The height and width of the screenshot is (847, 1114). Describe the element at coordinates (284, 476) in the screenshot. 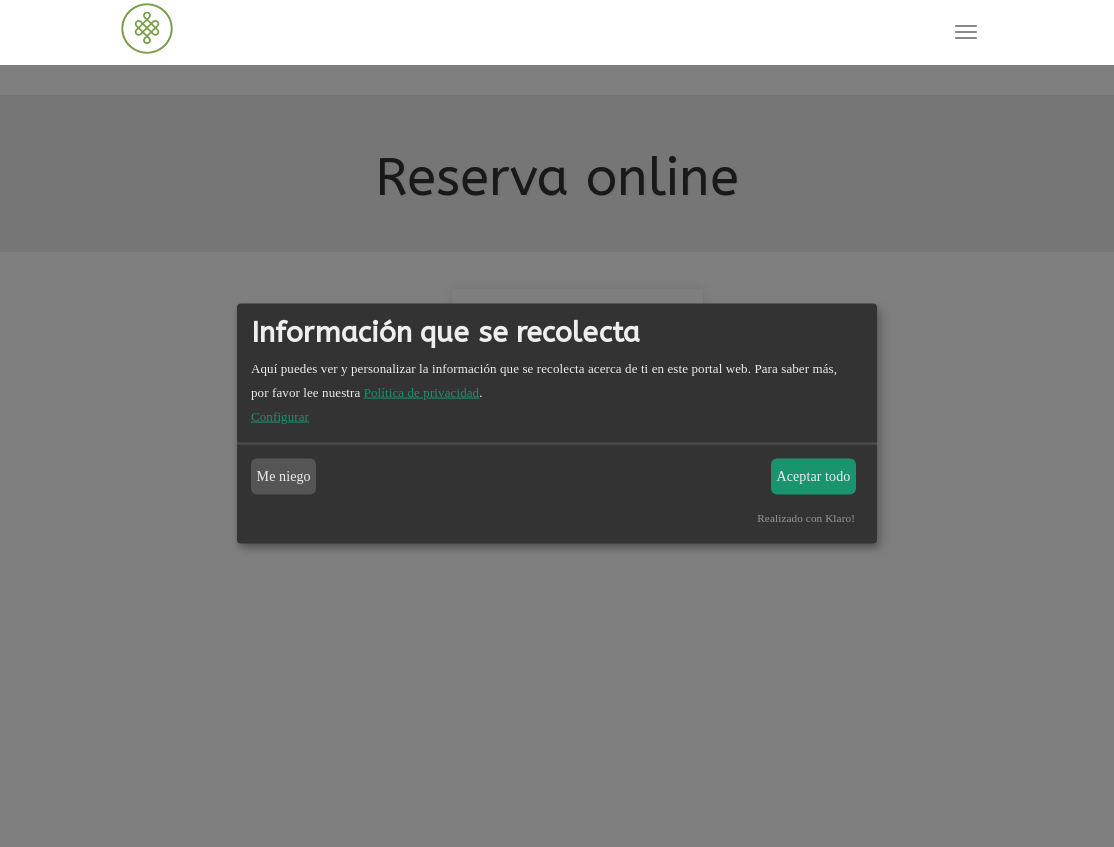

I see `Me niego` at that location.